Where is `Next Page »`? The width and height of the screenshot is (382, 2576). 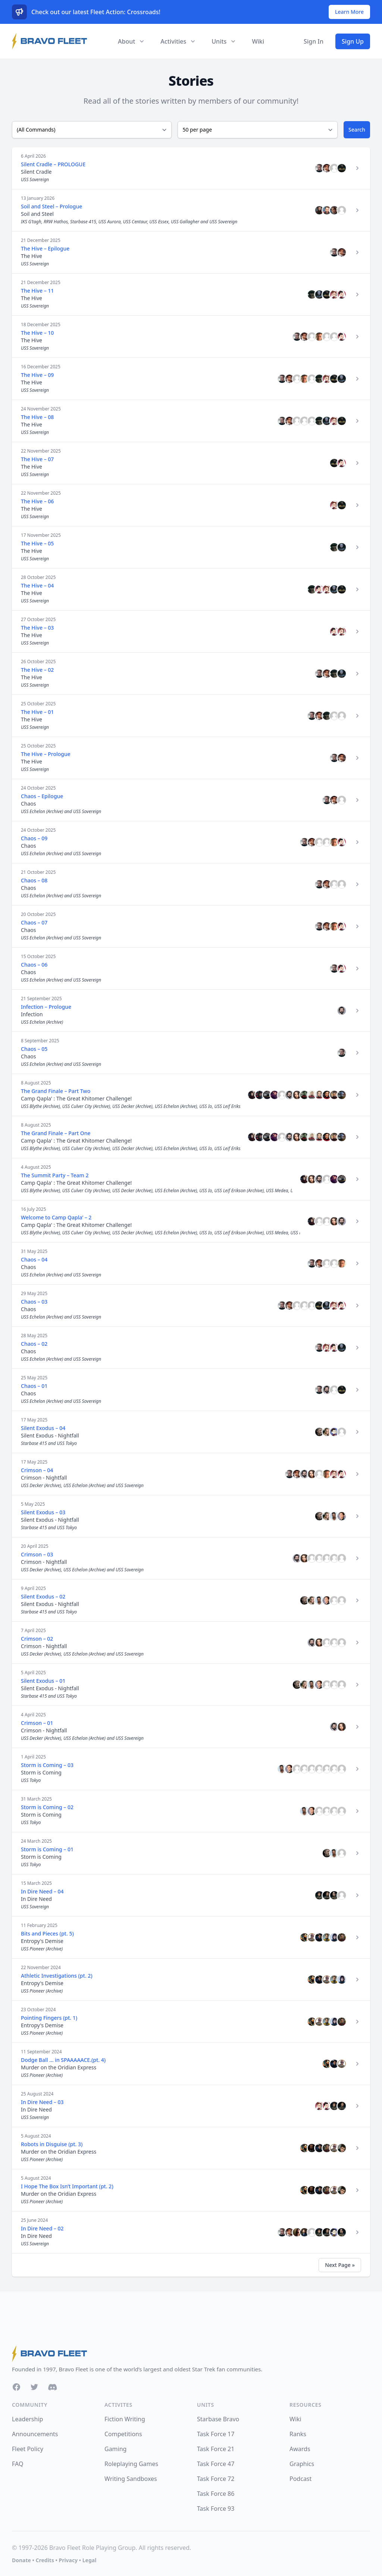
Next Page » is located at coordinates (340, 2264).